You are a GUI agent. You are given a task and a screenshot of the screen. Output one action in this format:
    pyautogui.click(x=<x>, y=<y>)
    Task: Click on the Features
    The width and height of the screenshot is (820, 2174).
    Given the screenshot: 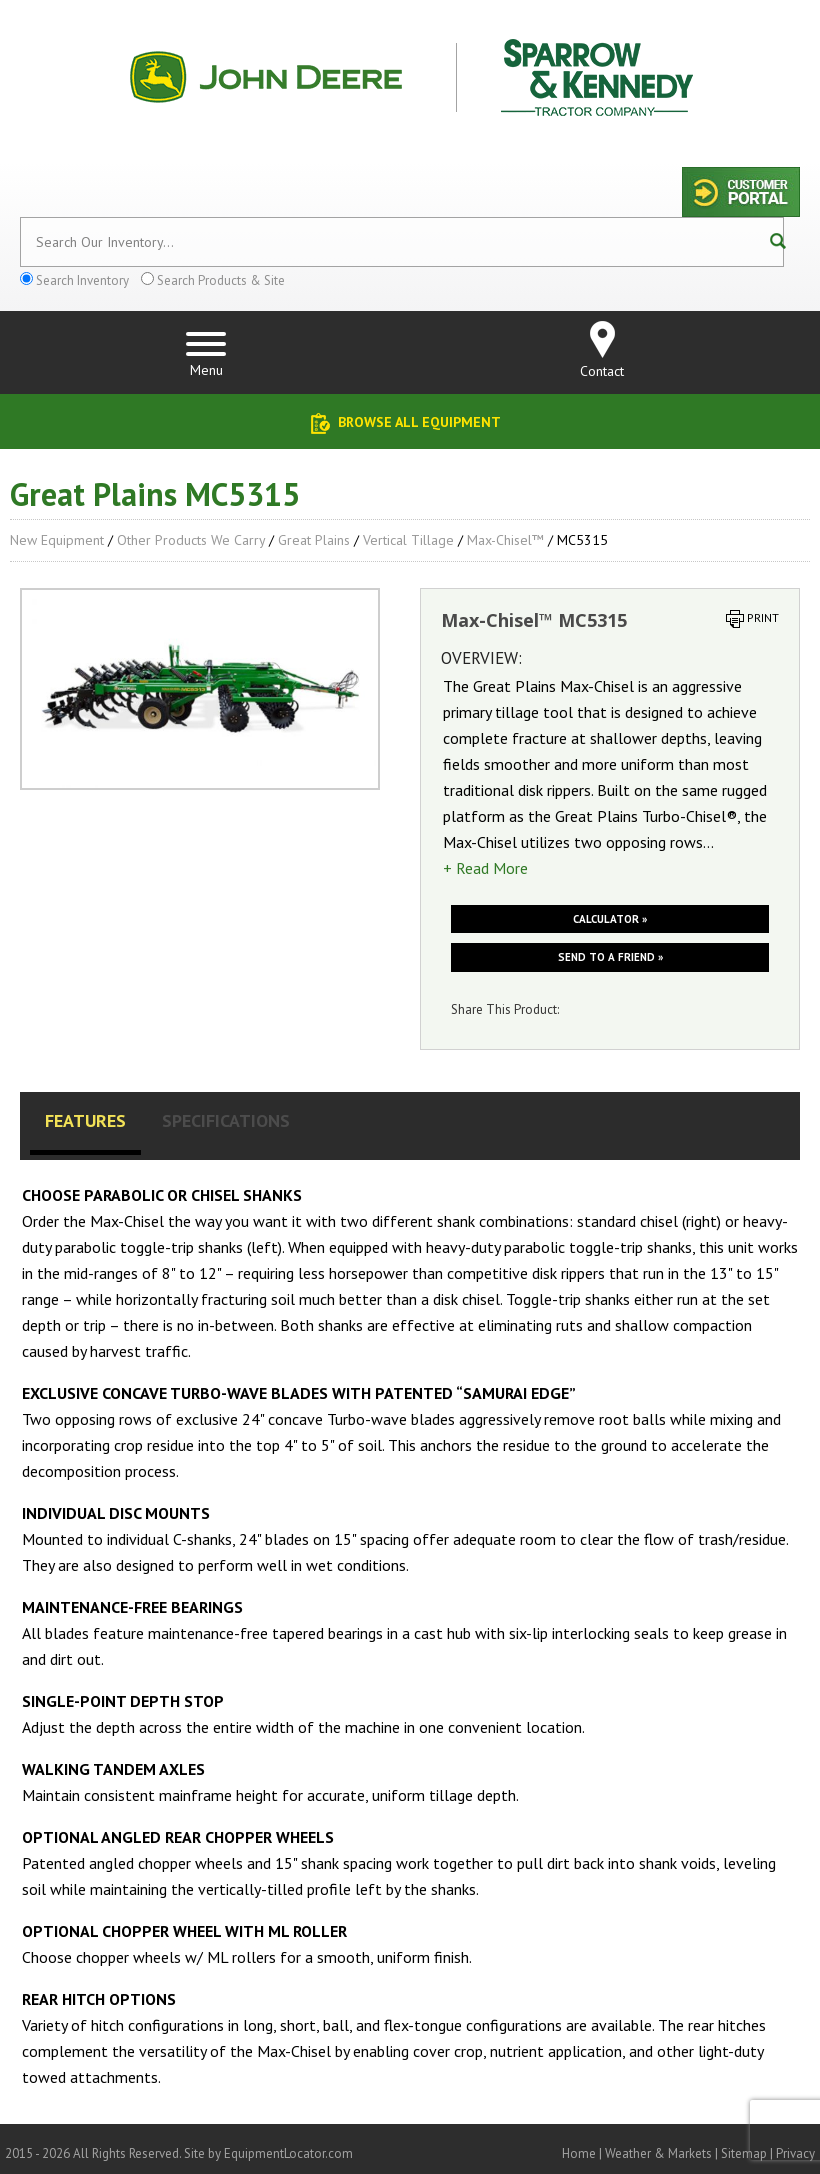 What is the action you would take?
    pyautogui.click(x=85, y=1120)
    